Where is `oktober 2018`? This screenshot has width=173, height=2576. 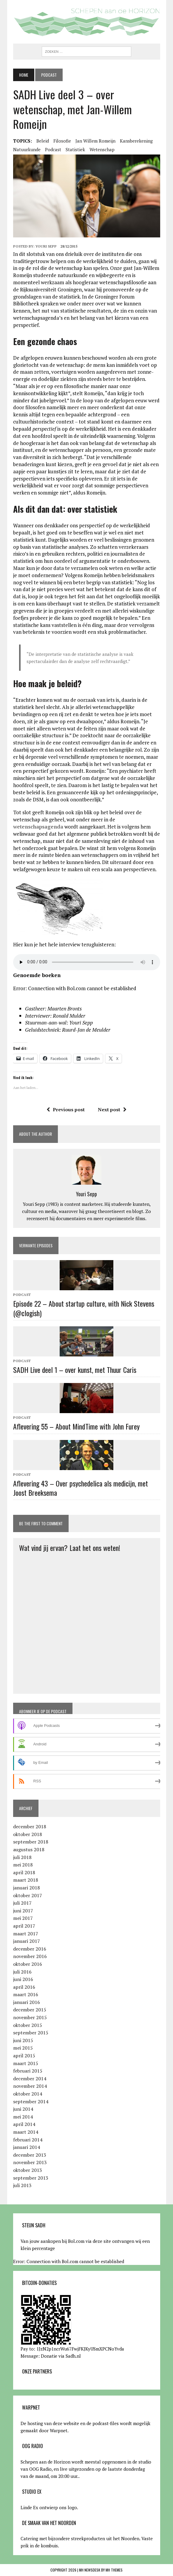
oktober 2018 is located at coordinates (27, 1834).